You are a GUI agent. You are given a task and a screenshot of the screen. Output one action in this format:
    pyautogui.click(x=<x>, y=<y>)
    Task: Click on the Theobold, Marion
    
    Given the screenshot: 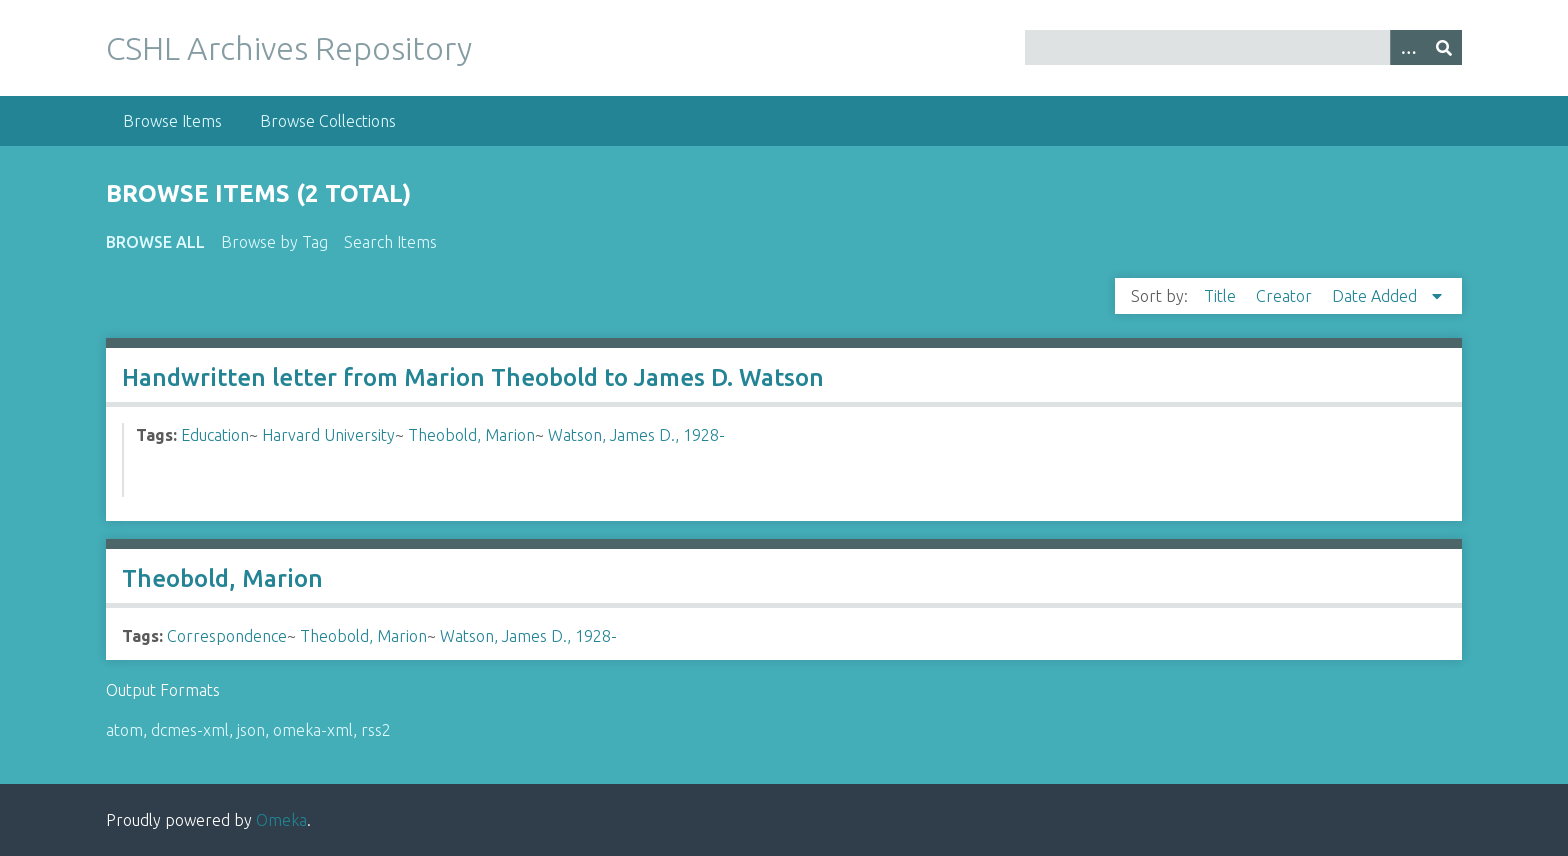 What is the action you would take?
    pyautogui.click(x=471, y=435)
    